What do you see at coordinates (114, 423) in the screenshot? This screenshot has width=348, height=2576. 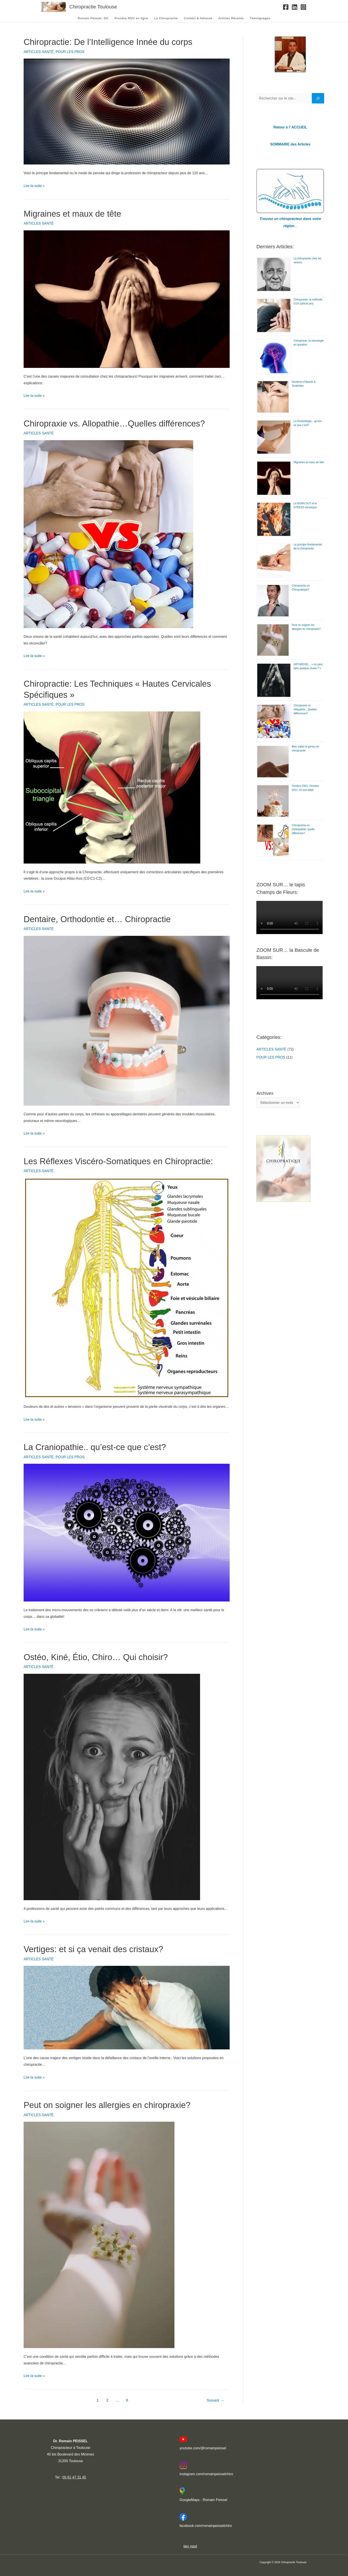 I see `Chiropraxie vs. Allopathie…Quelles différences?` at bounding box center [114, 423].